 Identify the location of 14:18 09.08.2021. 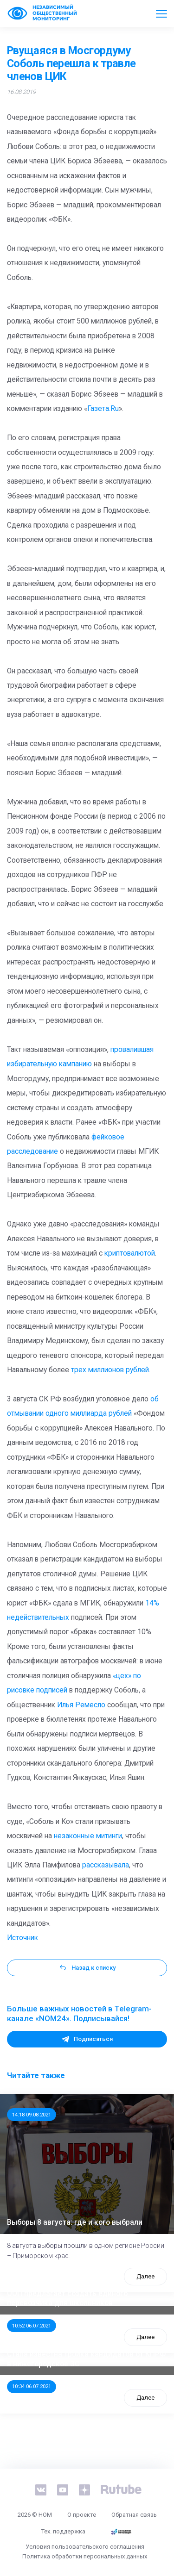
(31, 2114).